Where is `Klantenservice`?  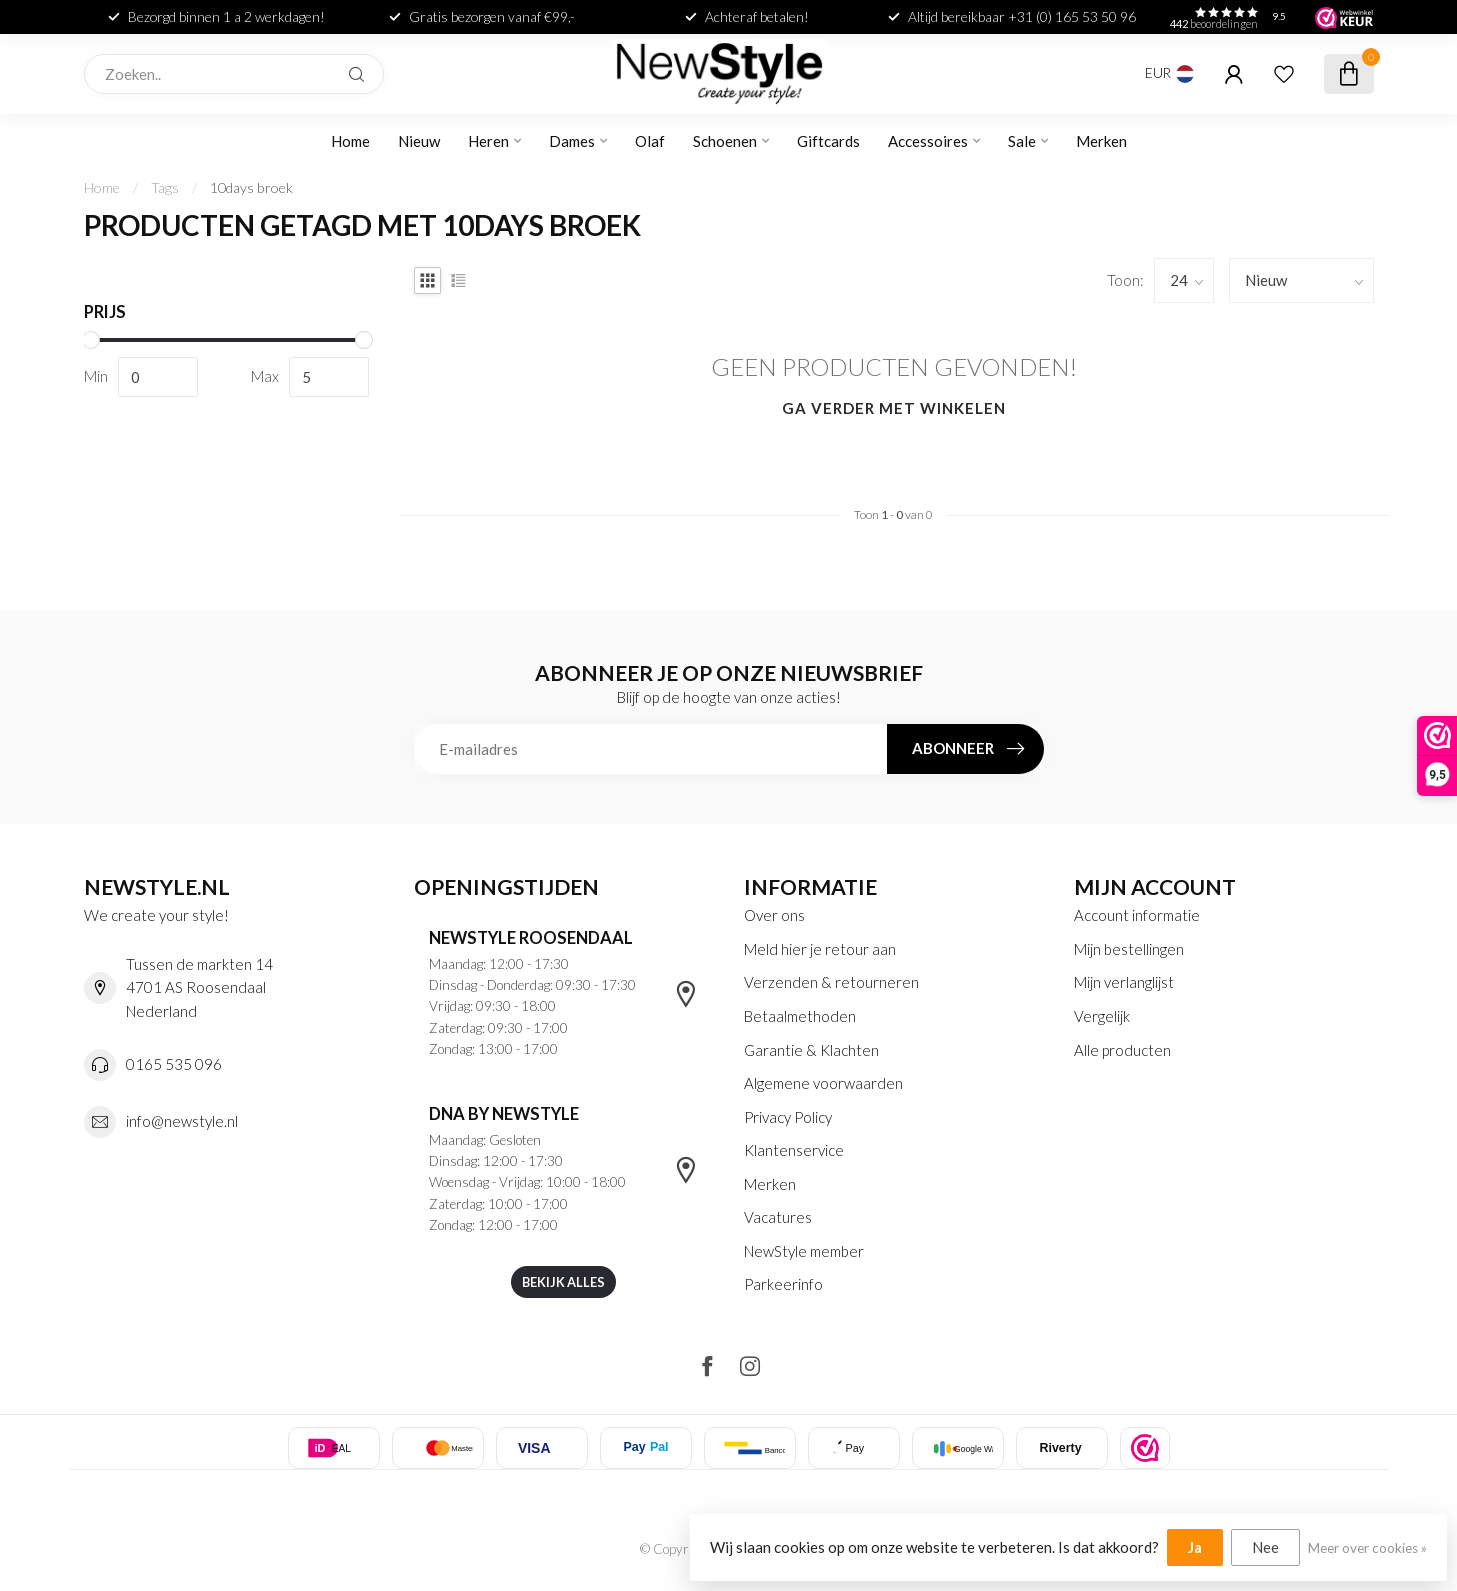
Klantenservice is located at coordinates (794, 1150).